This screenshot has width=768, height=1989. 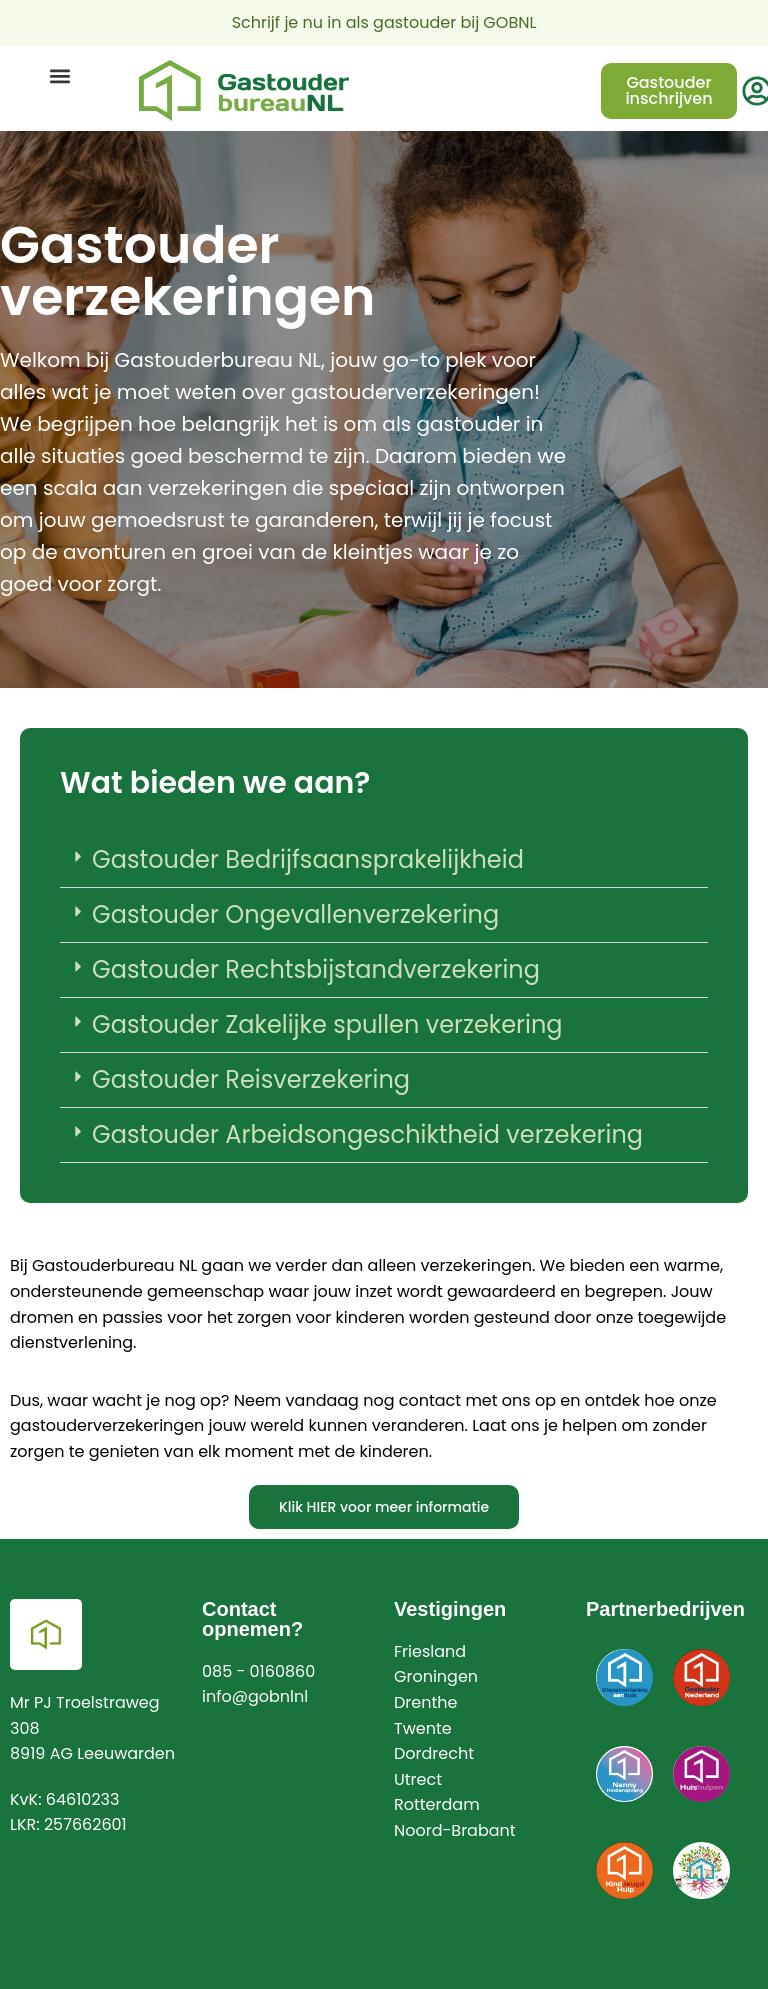 I want to click on Gastouder Rechtsbijstandverzekering, so click(x=316, y=969).